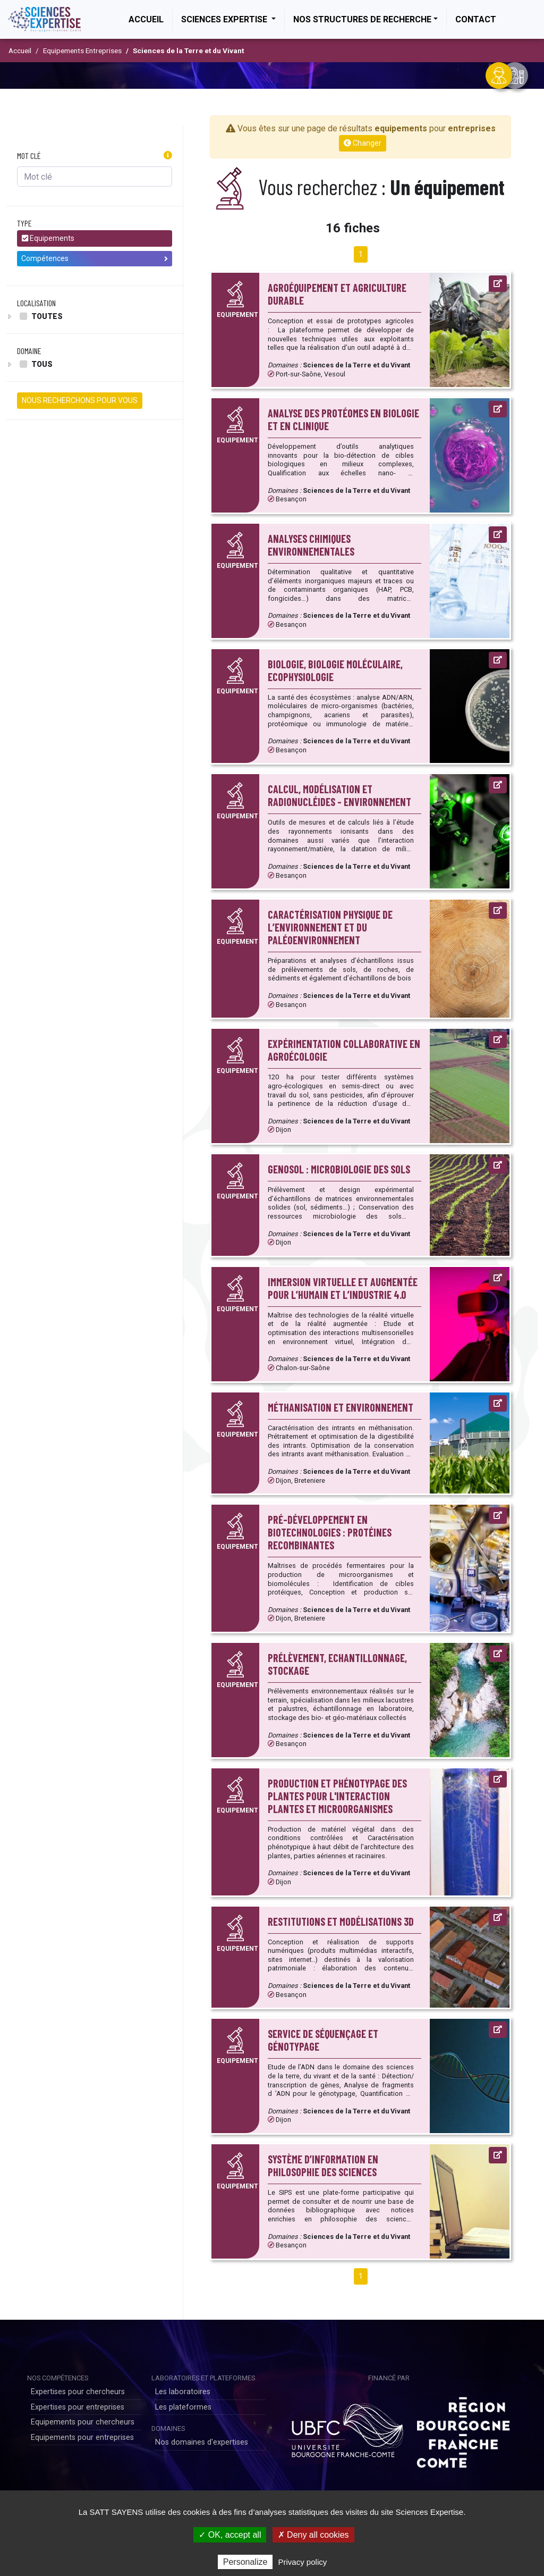  What do you see at coordinates (94, 316) in the screenshot?
I see `[tree]` at bounding box center [94, 316].